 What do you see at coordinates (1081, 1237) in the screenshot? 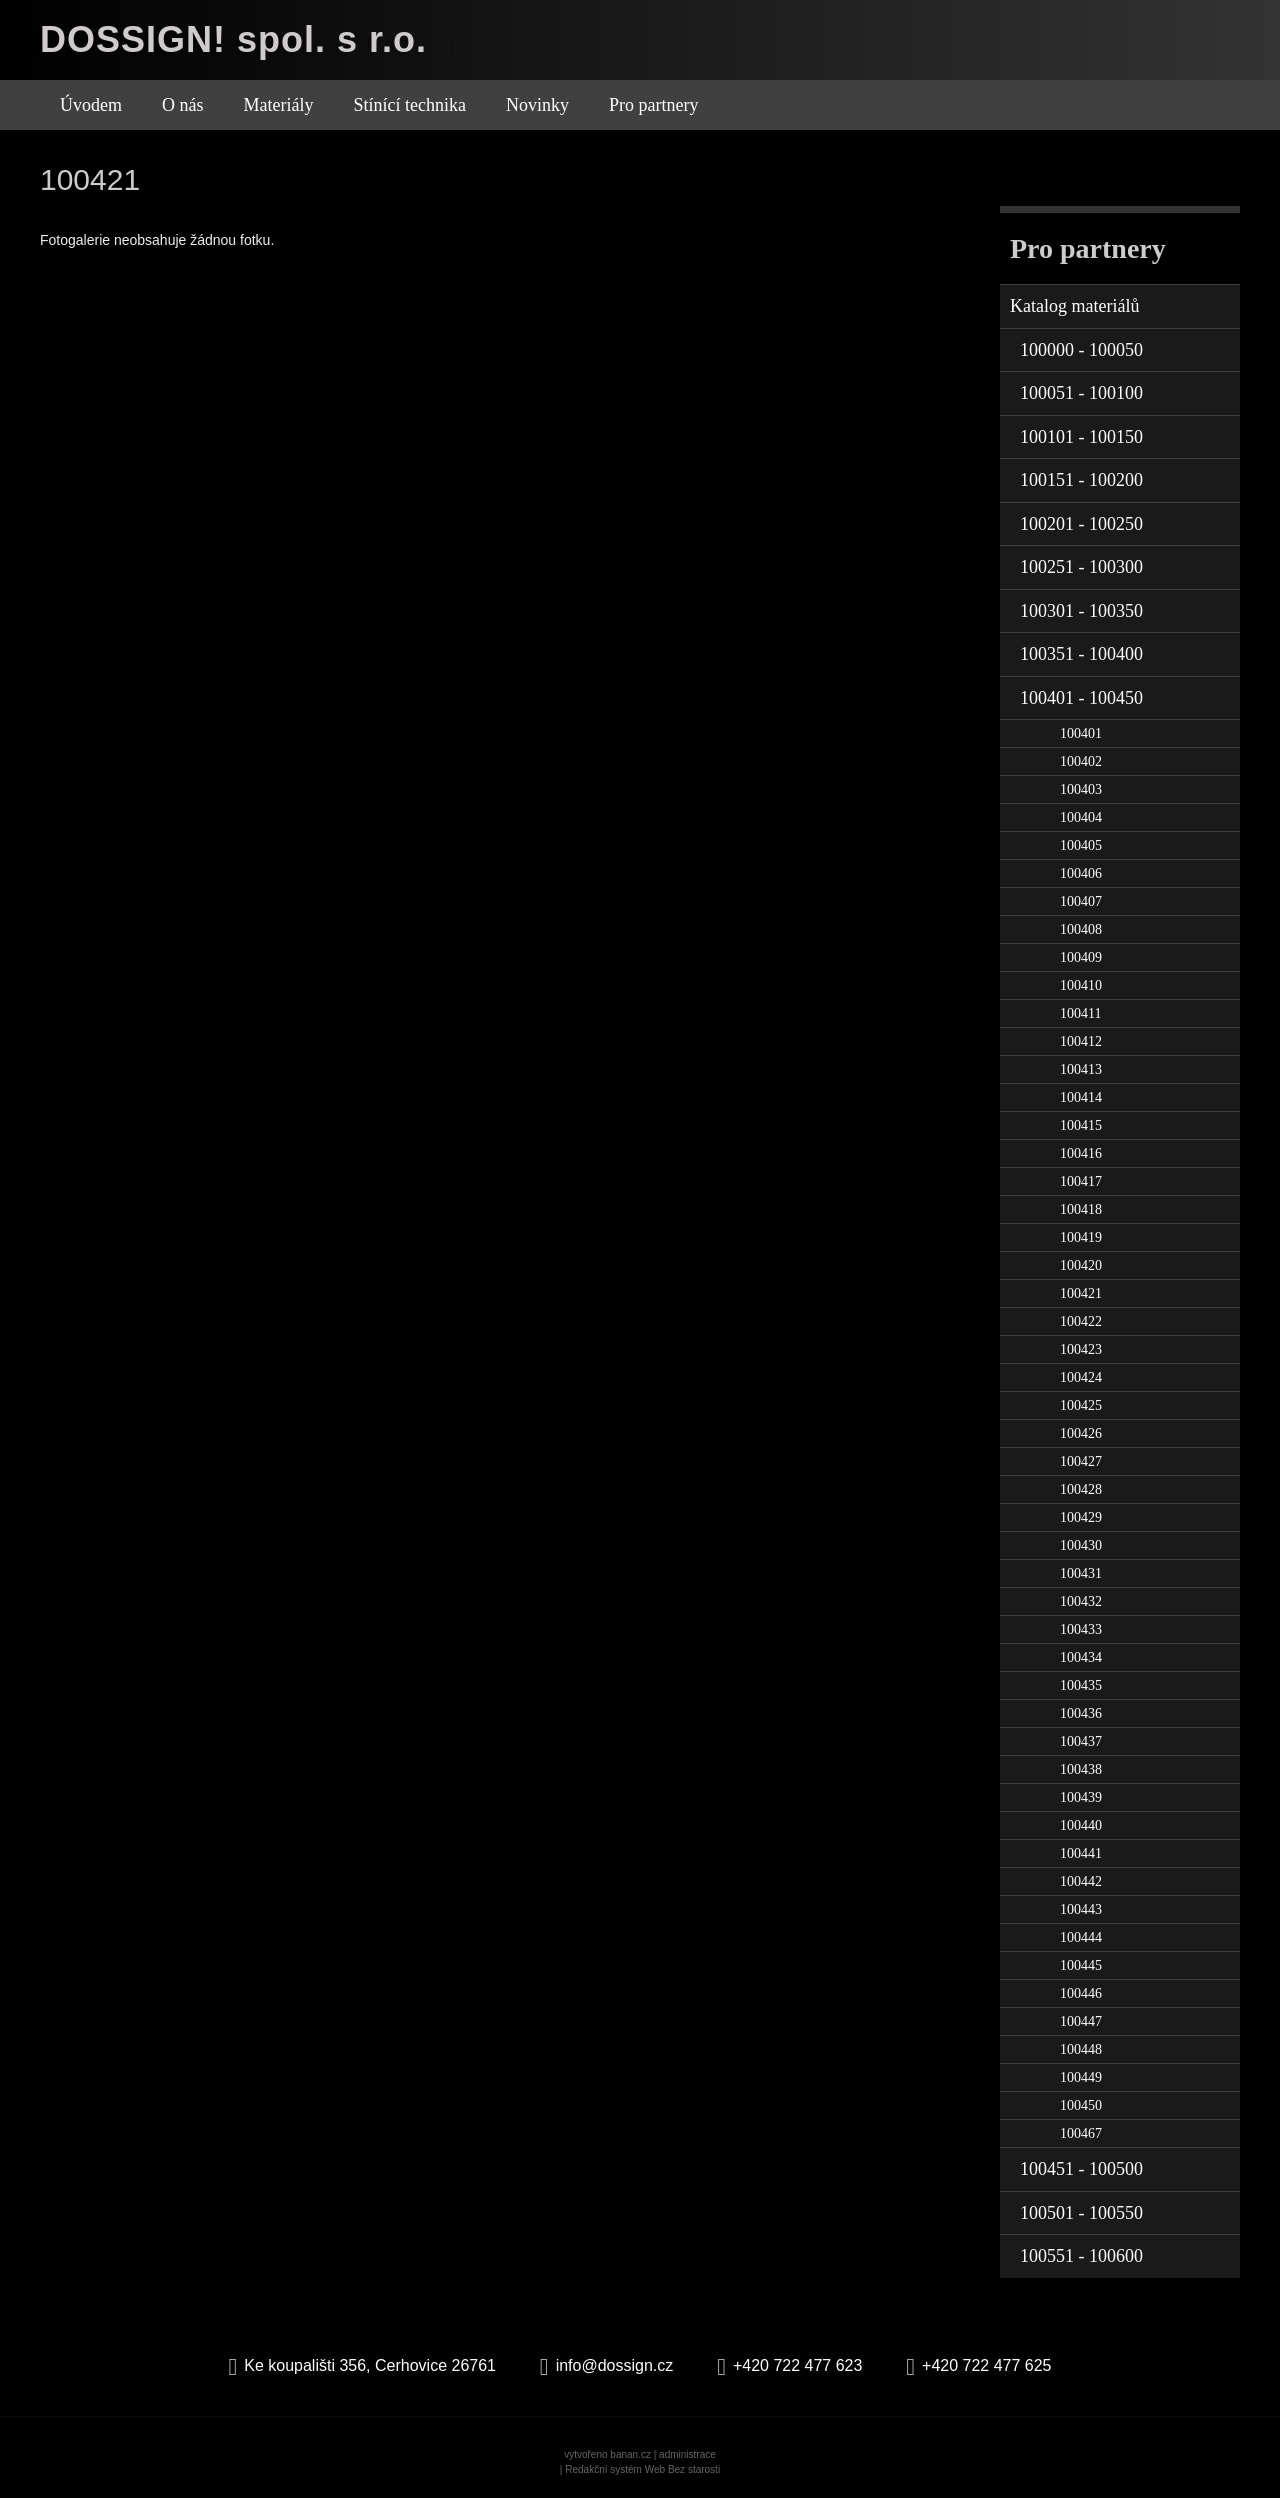
I see `100419` at bounding box center [1081, 1237].